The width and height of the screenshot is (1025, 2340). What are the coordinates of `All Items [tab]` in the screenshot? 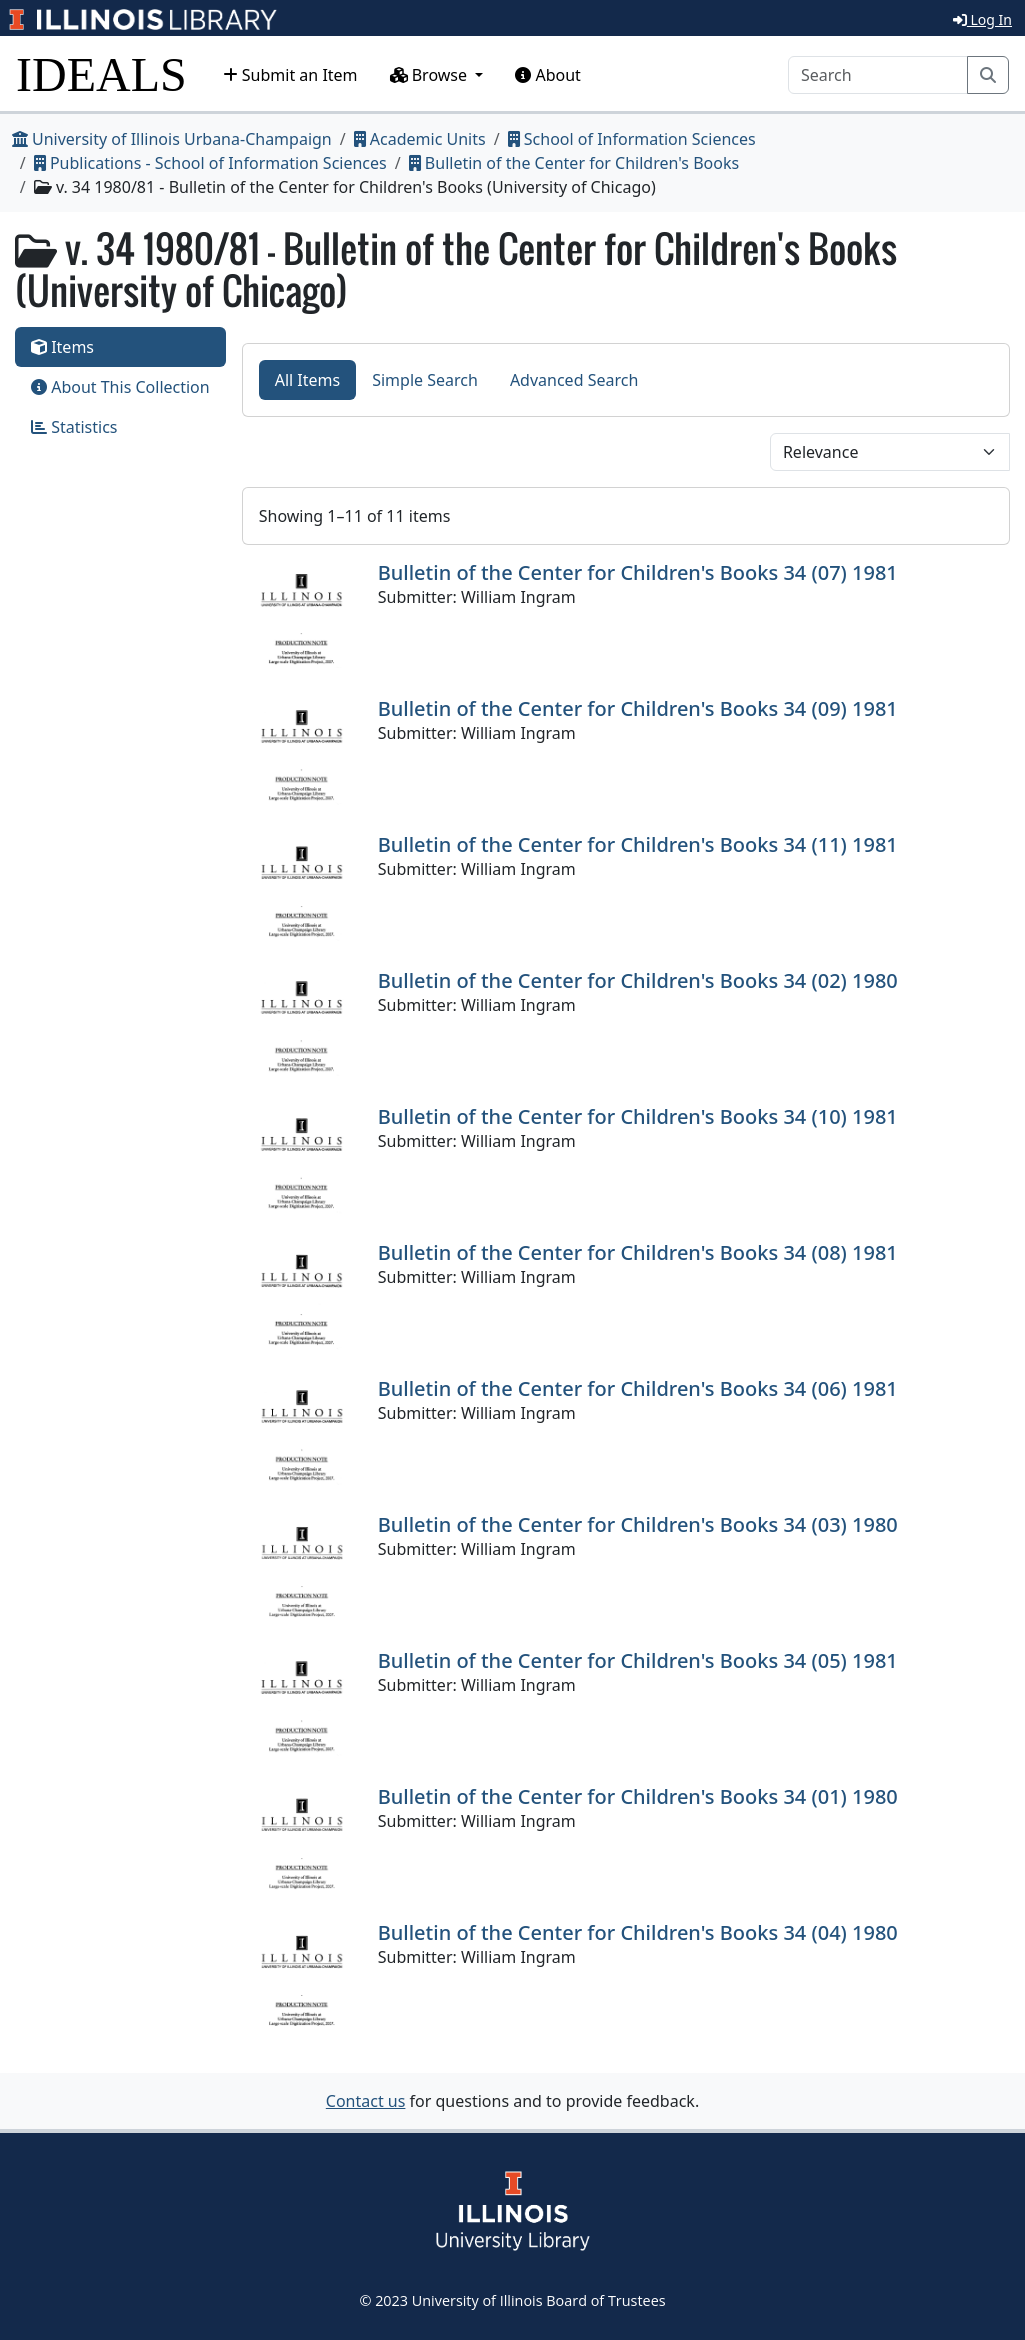 It's located at (308, 380).